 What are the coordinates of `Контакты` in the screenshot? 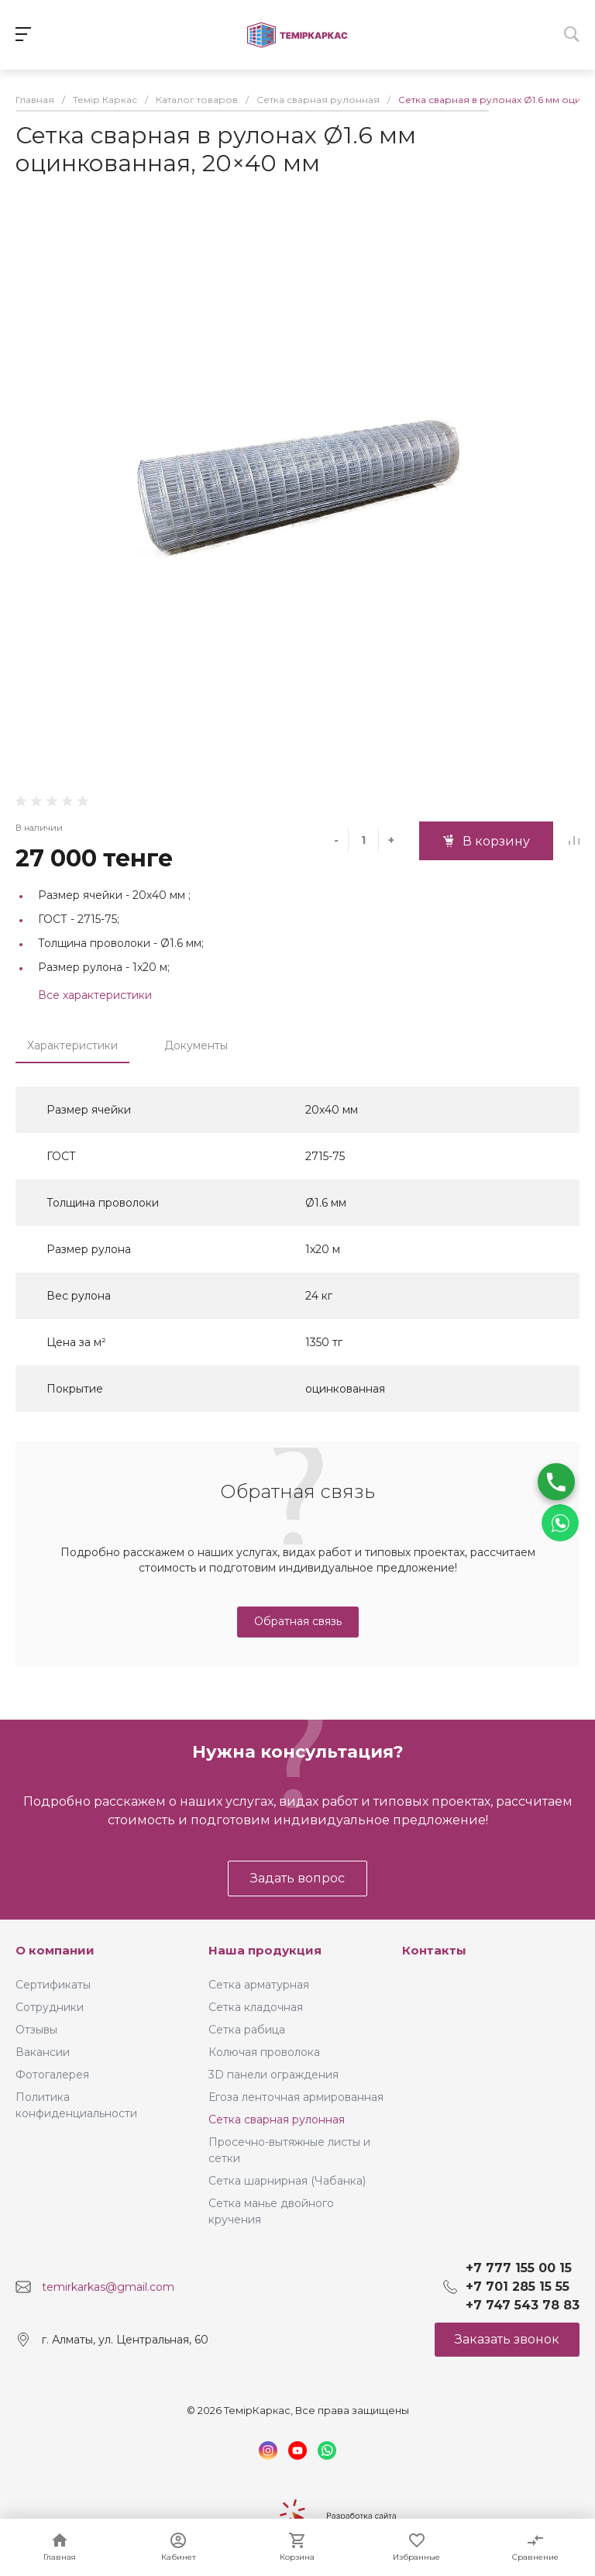 It's located at (434, 1950).